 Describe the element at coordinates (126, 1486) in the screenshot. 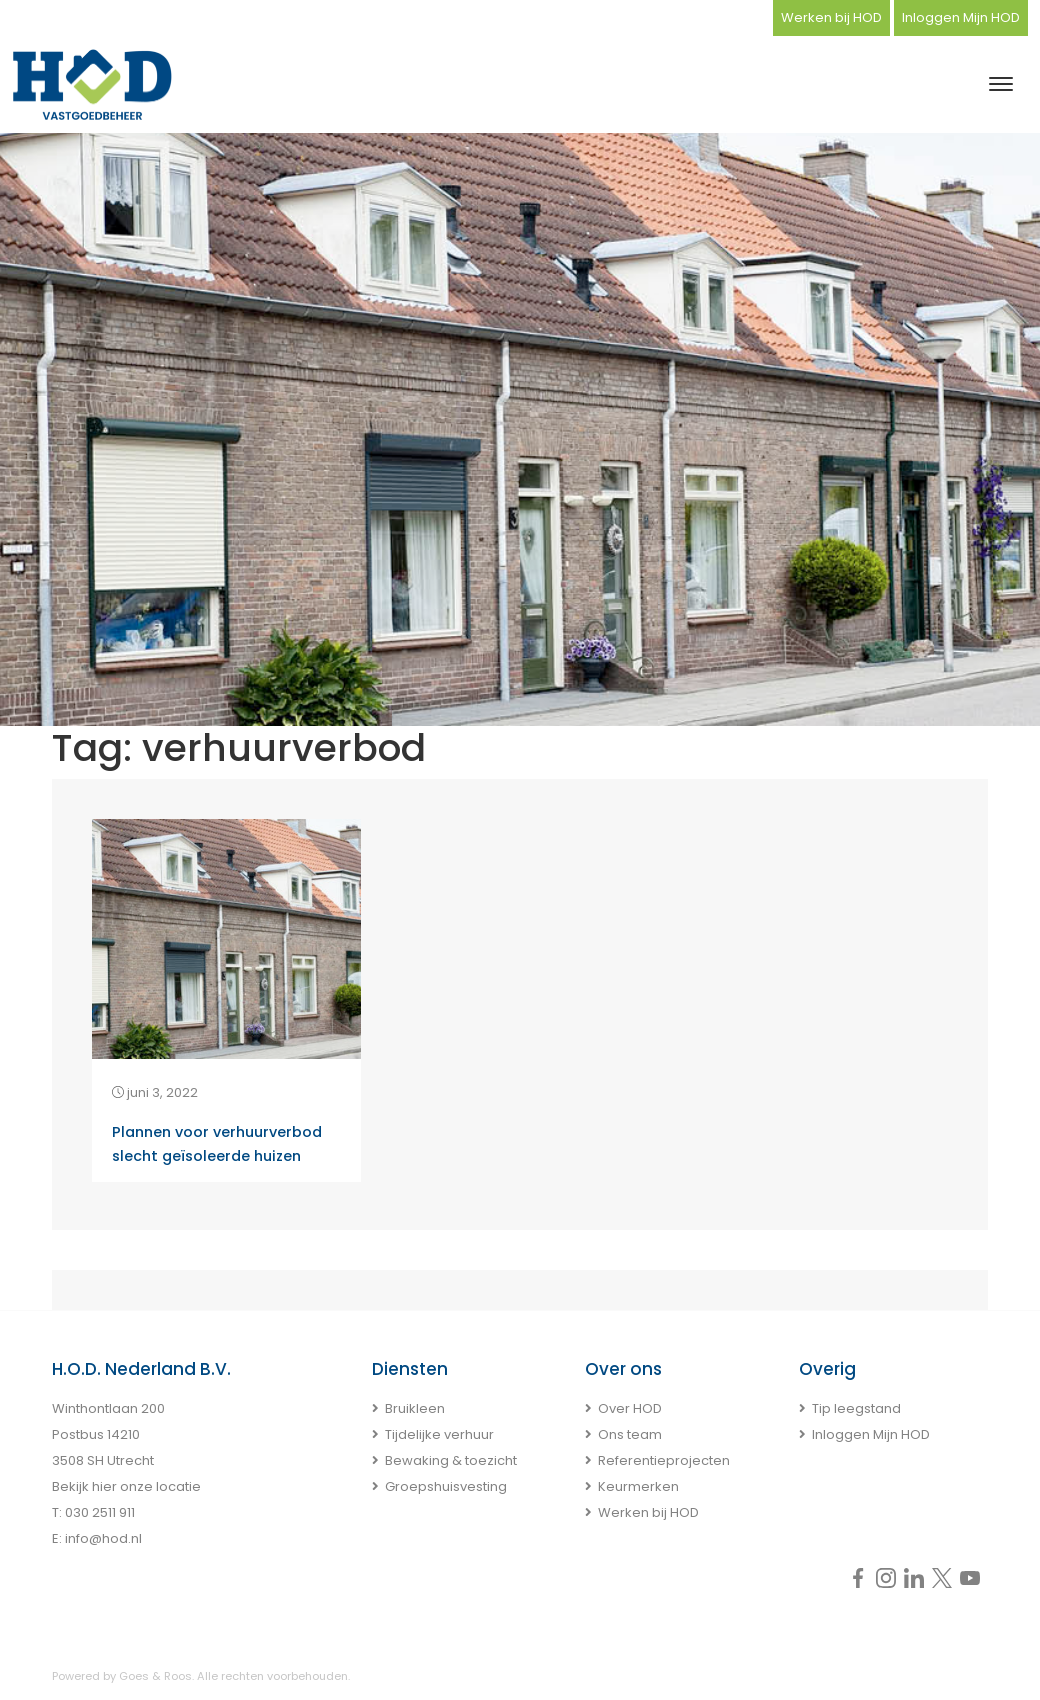

I see `Bekijk hier onze locatie` at that location.